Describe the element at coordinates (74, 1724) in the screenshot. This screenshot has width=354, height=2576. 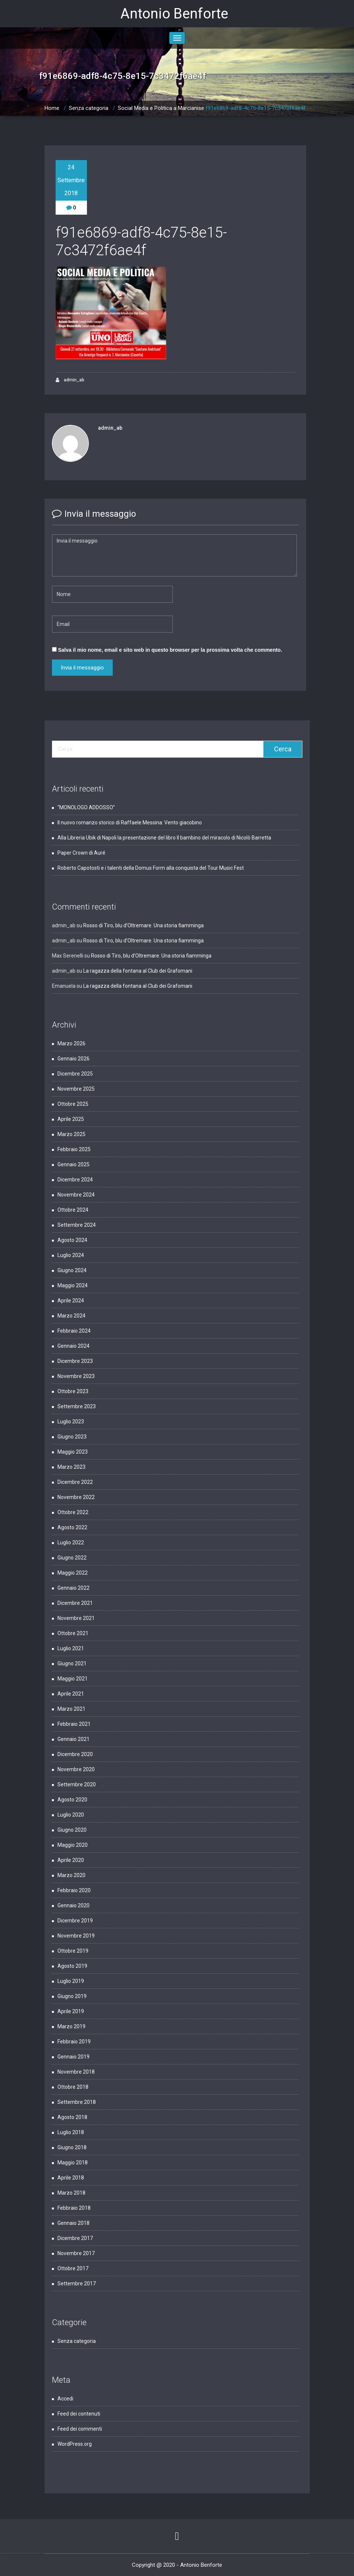
I see `Febbraio 2021` at that location.